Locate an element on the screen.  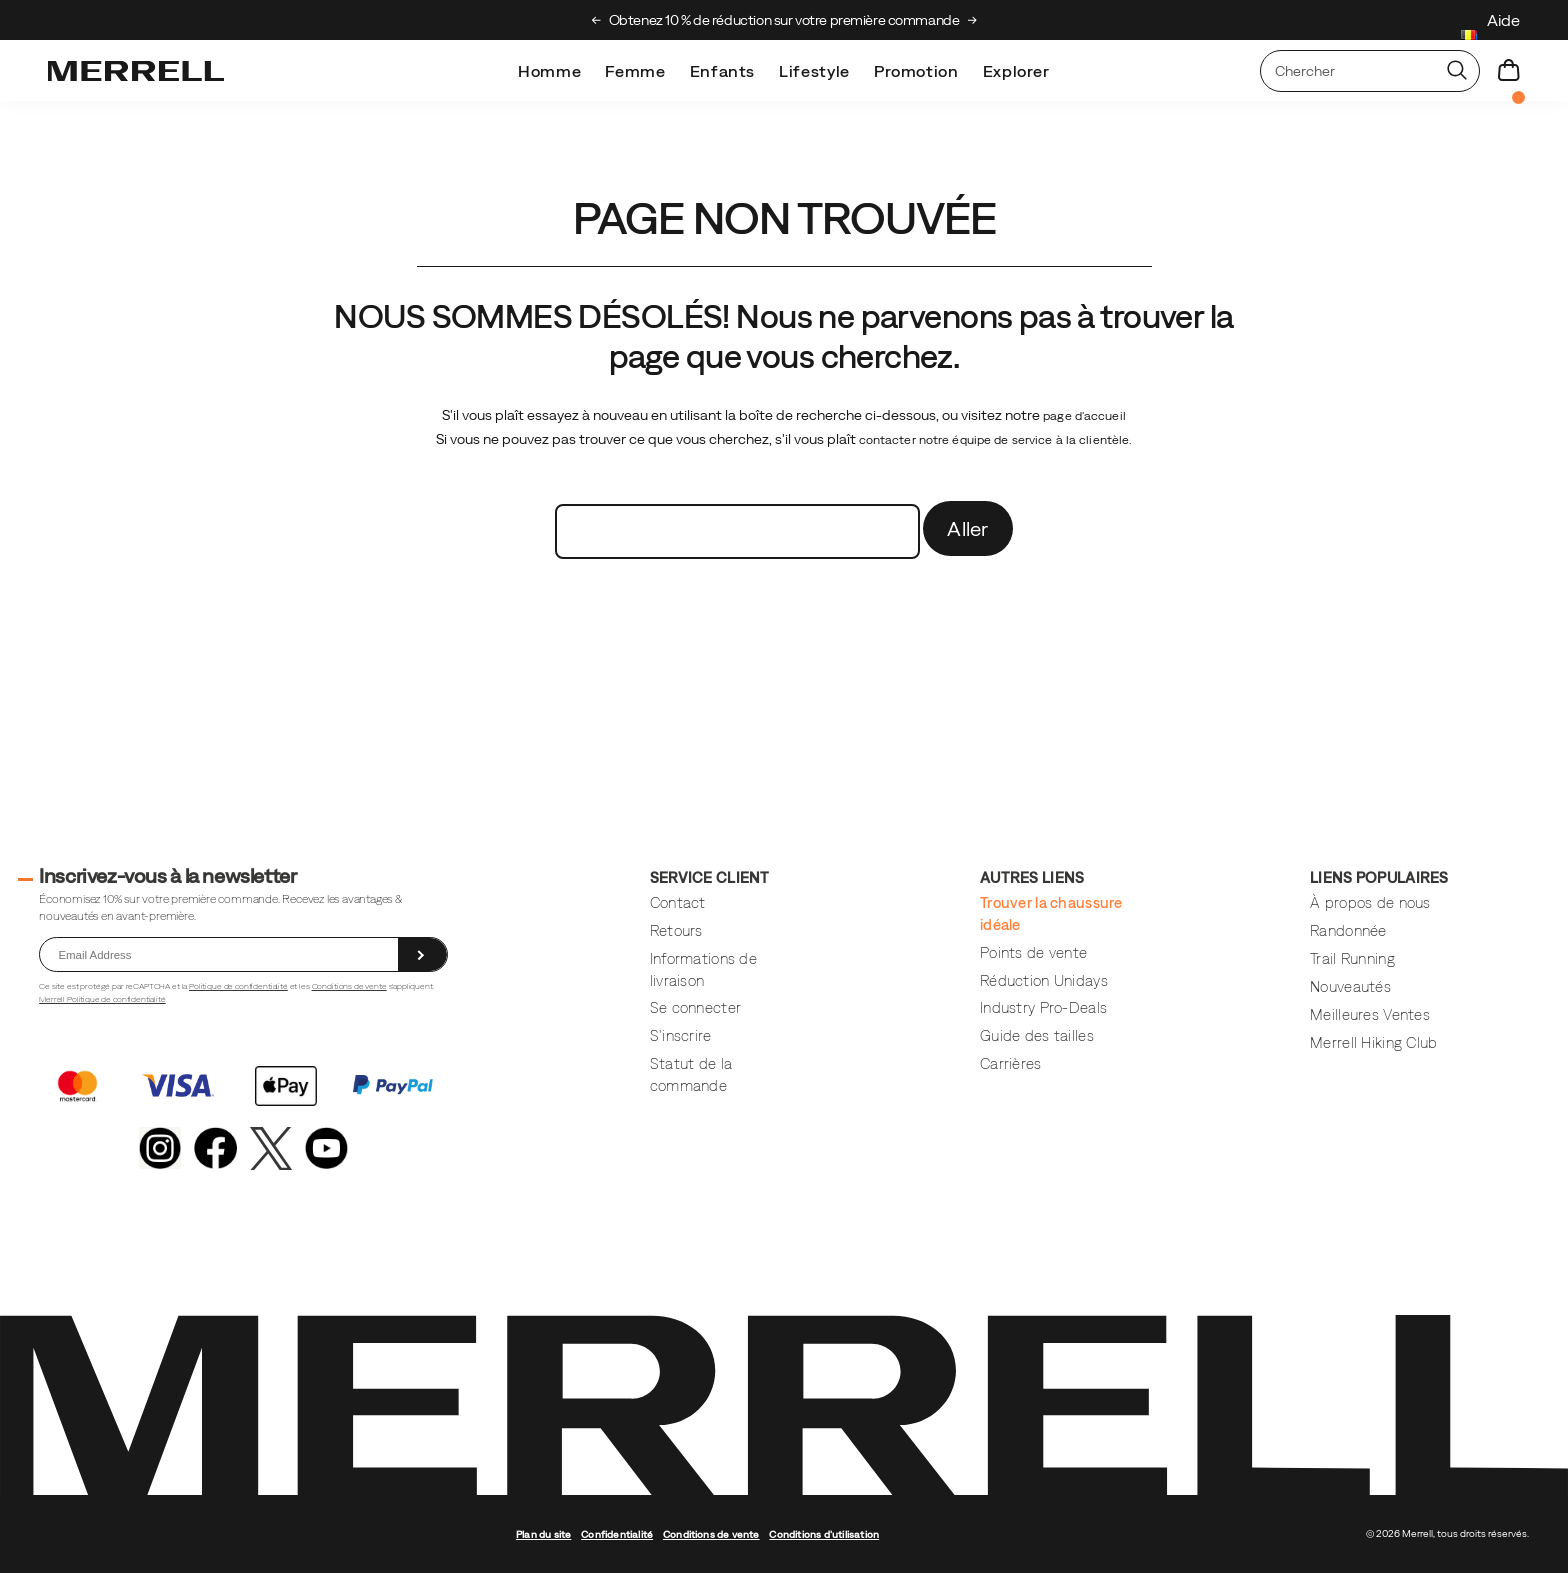
Informations de livraison is located at coordinates (703, 969).